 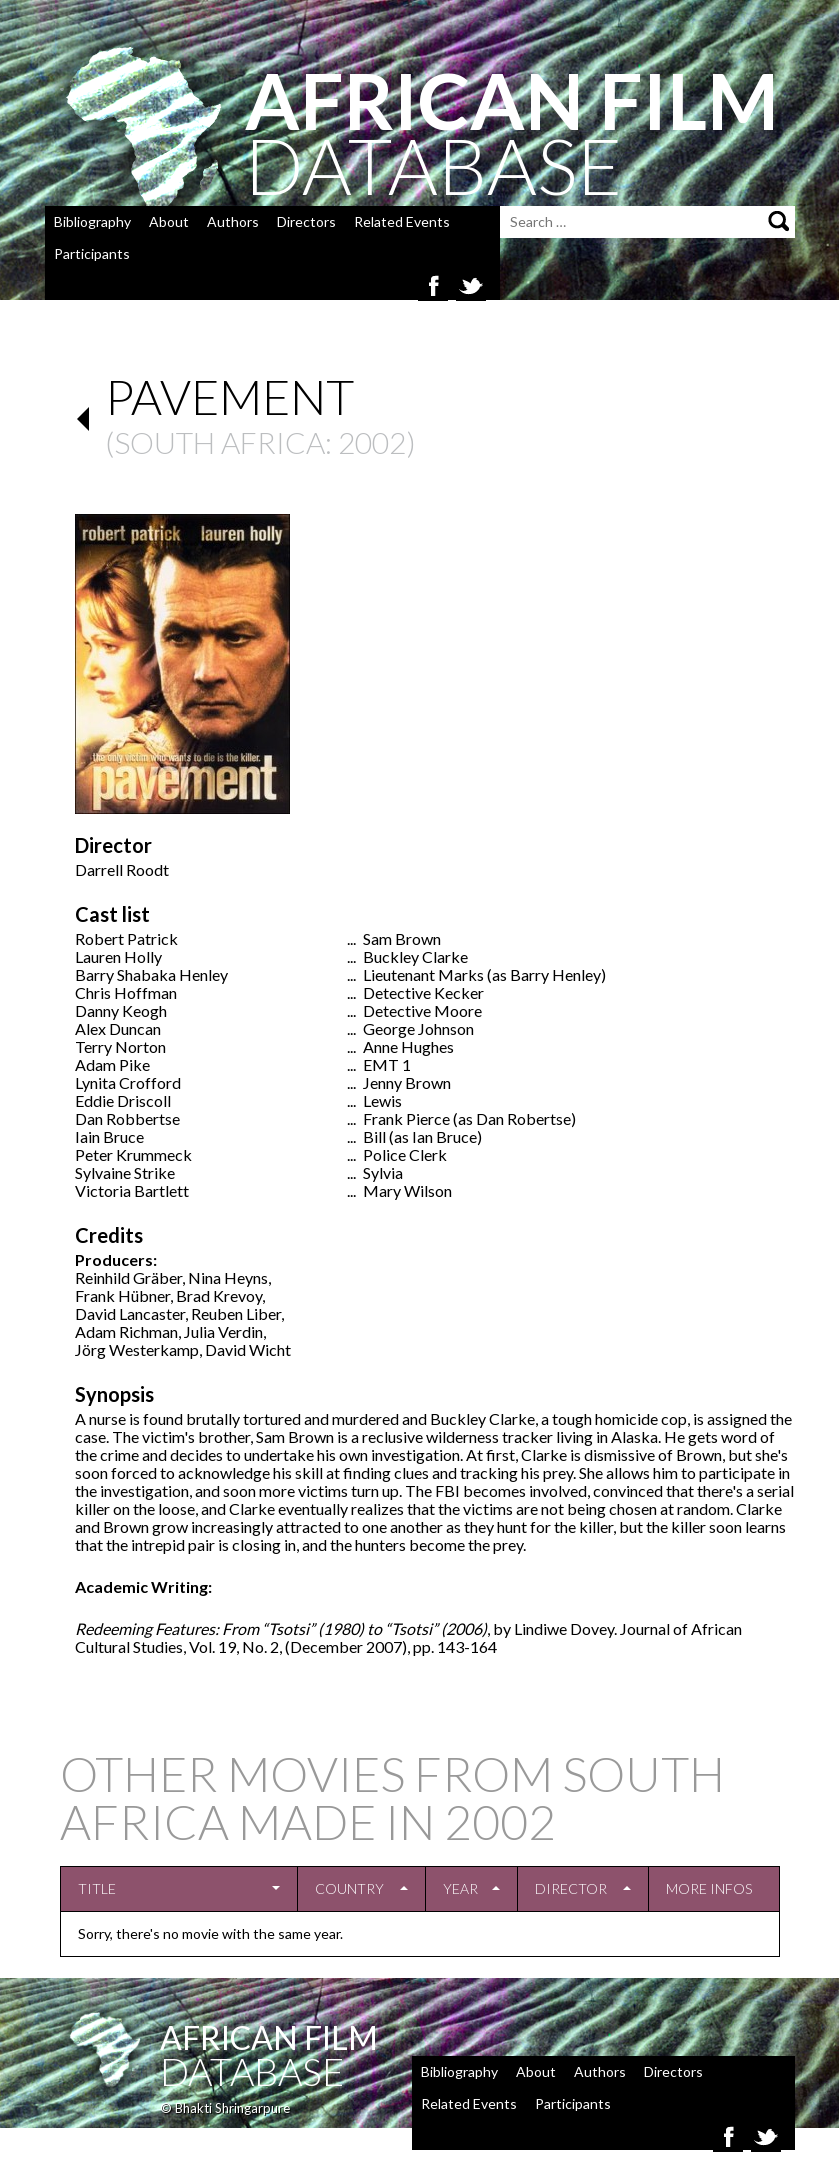 I want to click on About, so click(x=169, y=221).